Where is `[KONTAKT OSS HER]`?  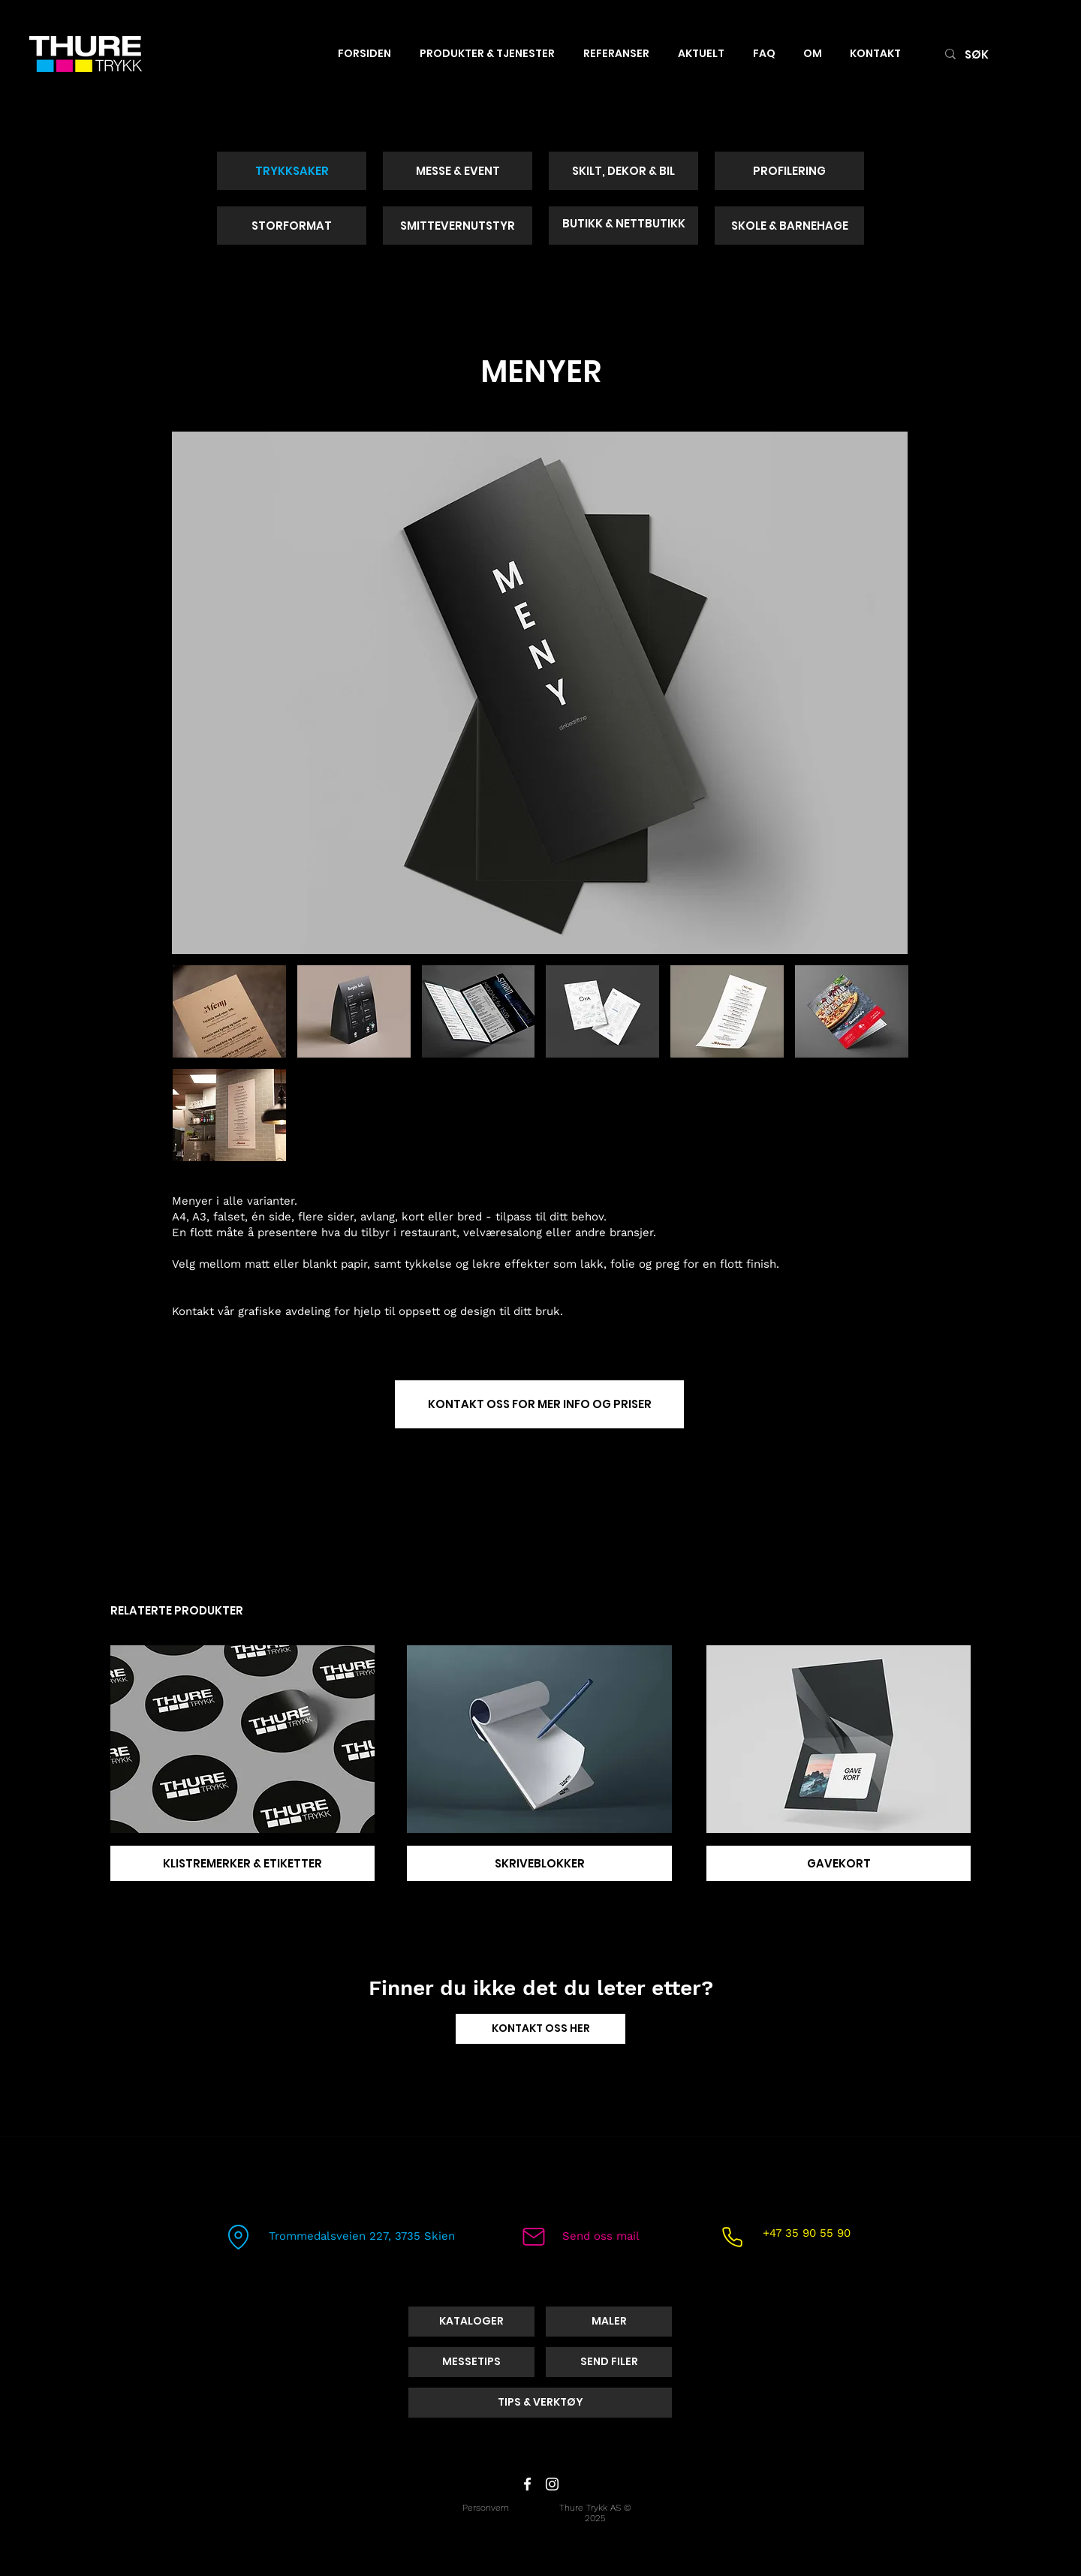 [KONTAKT OSS HER] is located at coordinates (540, 2029).